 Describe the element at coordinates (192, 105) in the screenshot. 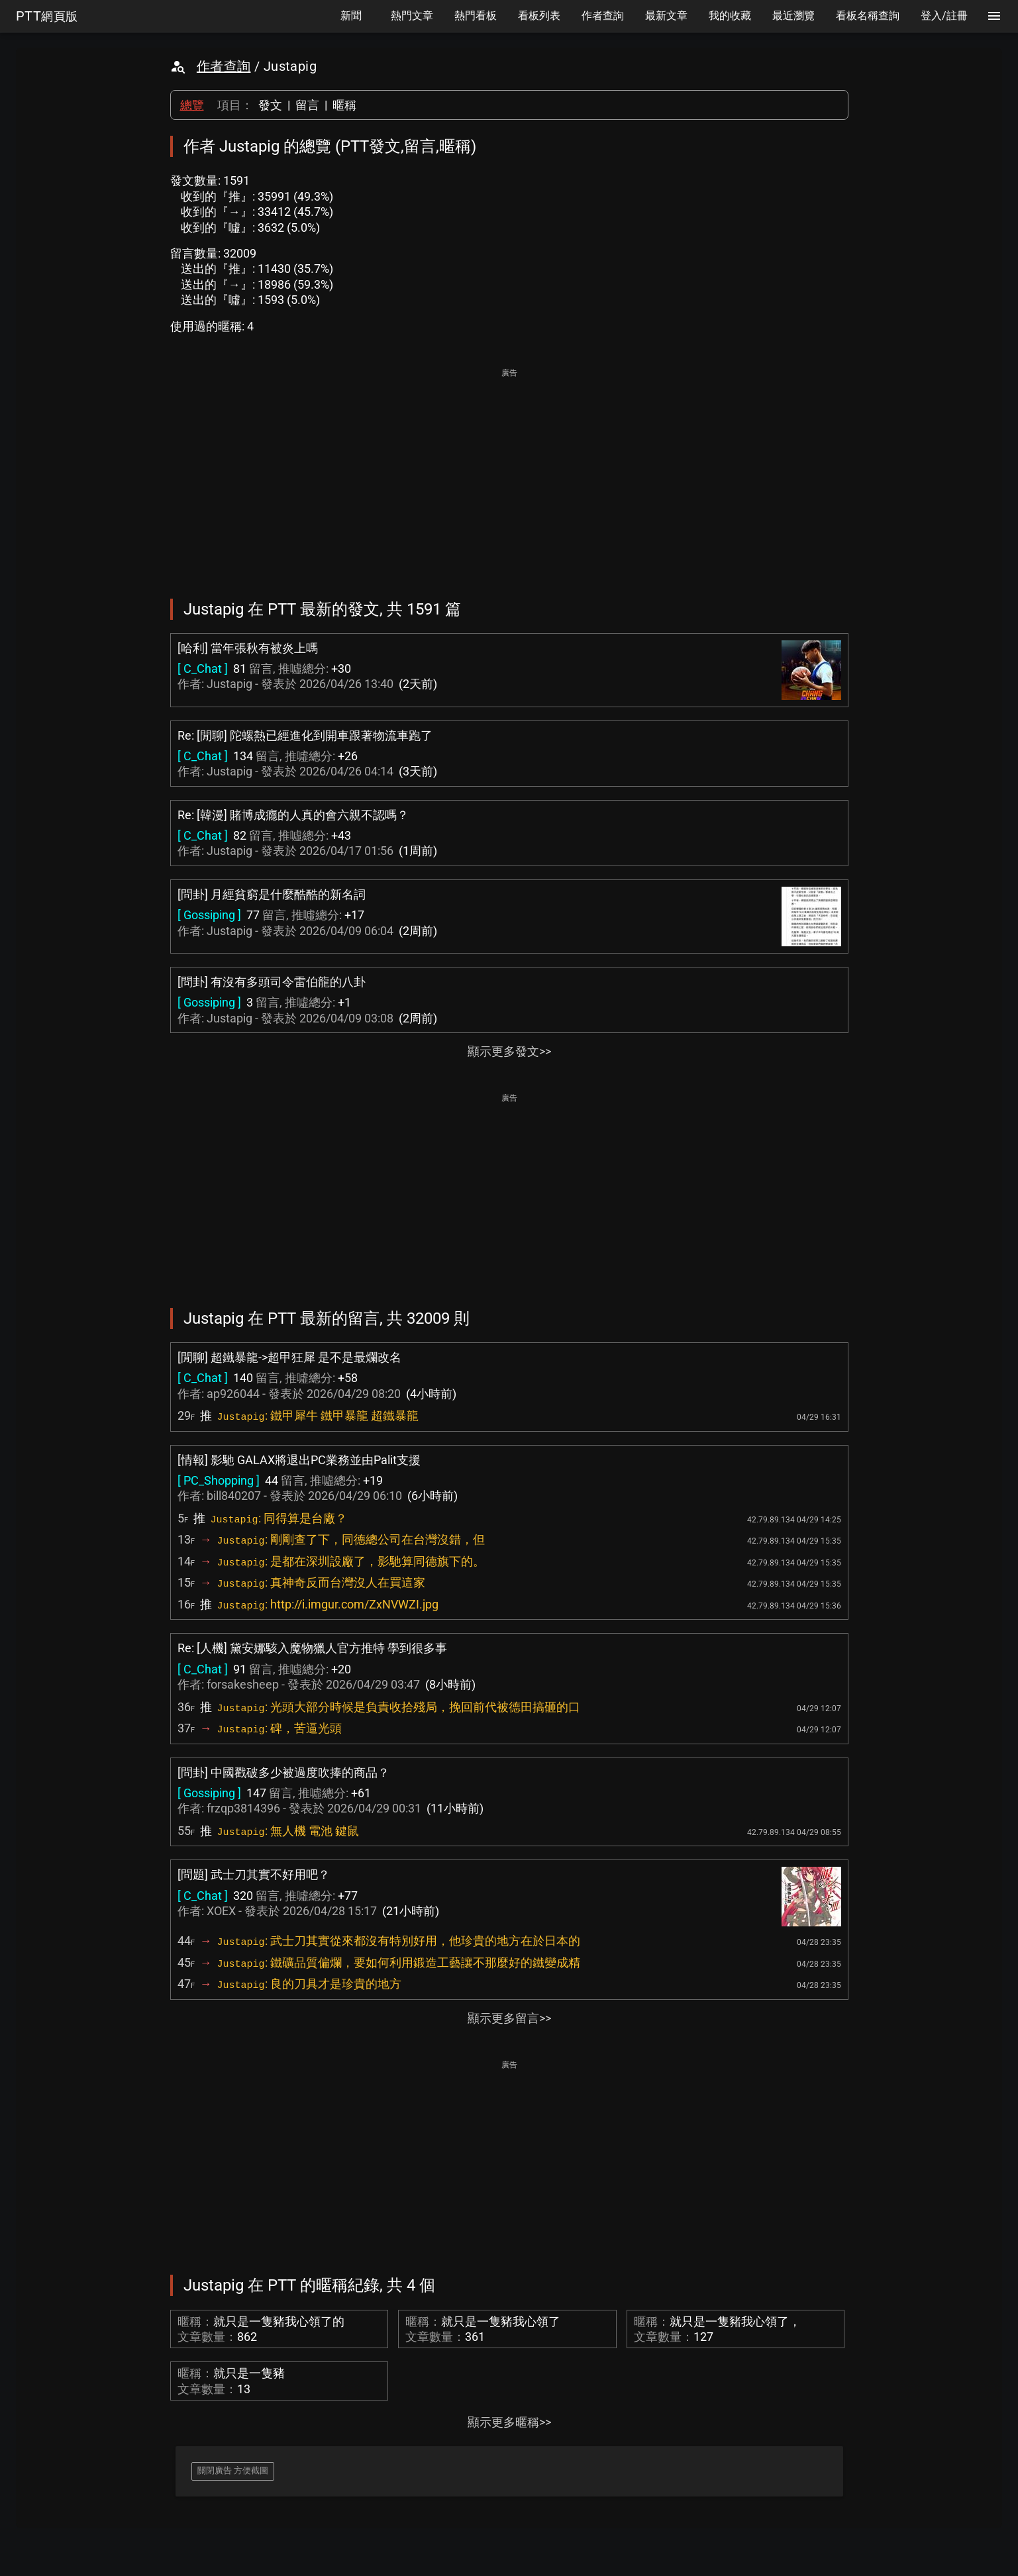

I see `總覽` at that location.